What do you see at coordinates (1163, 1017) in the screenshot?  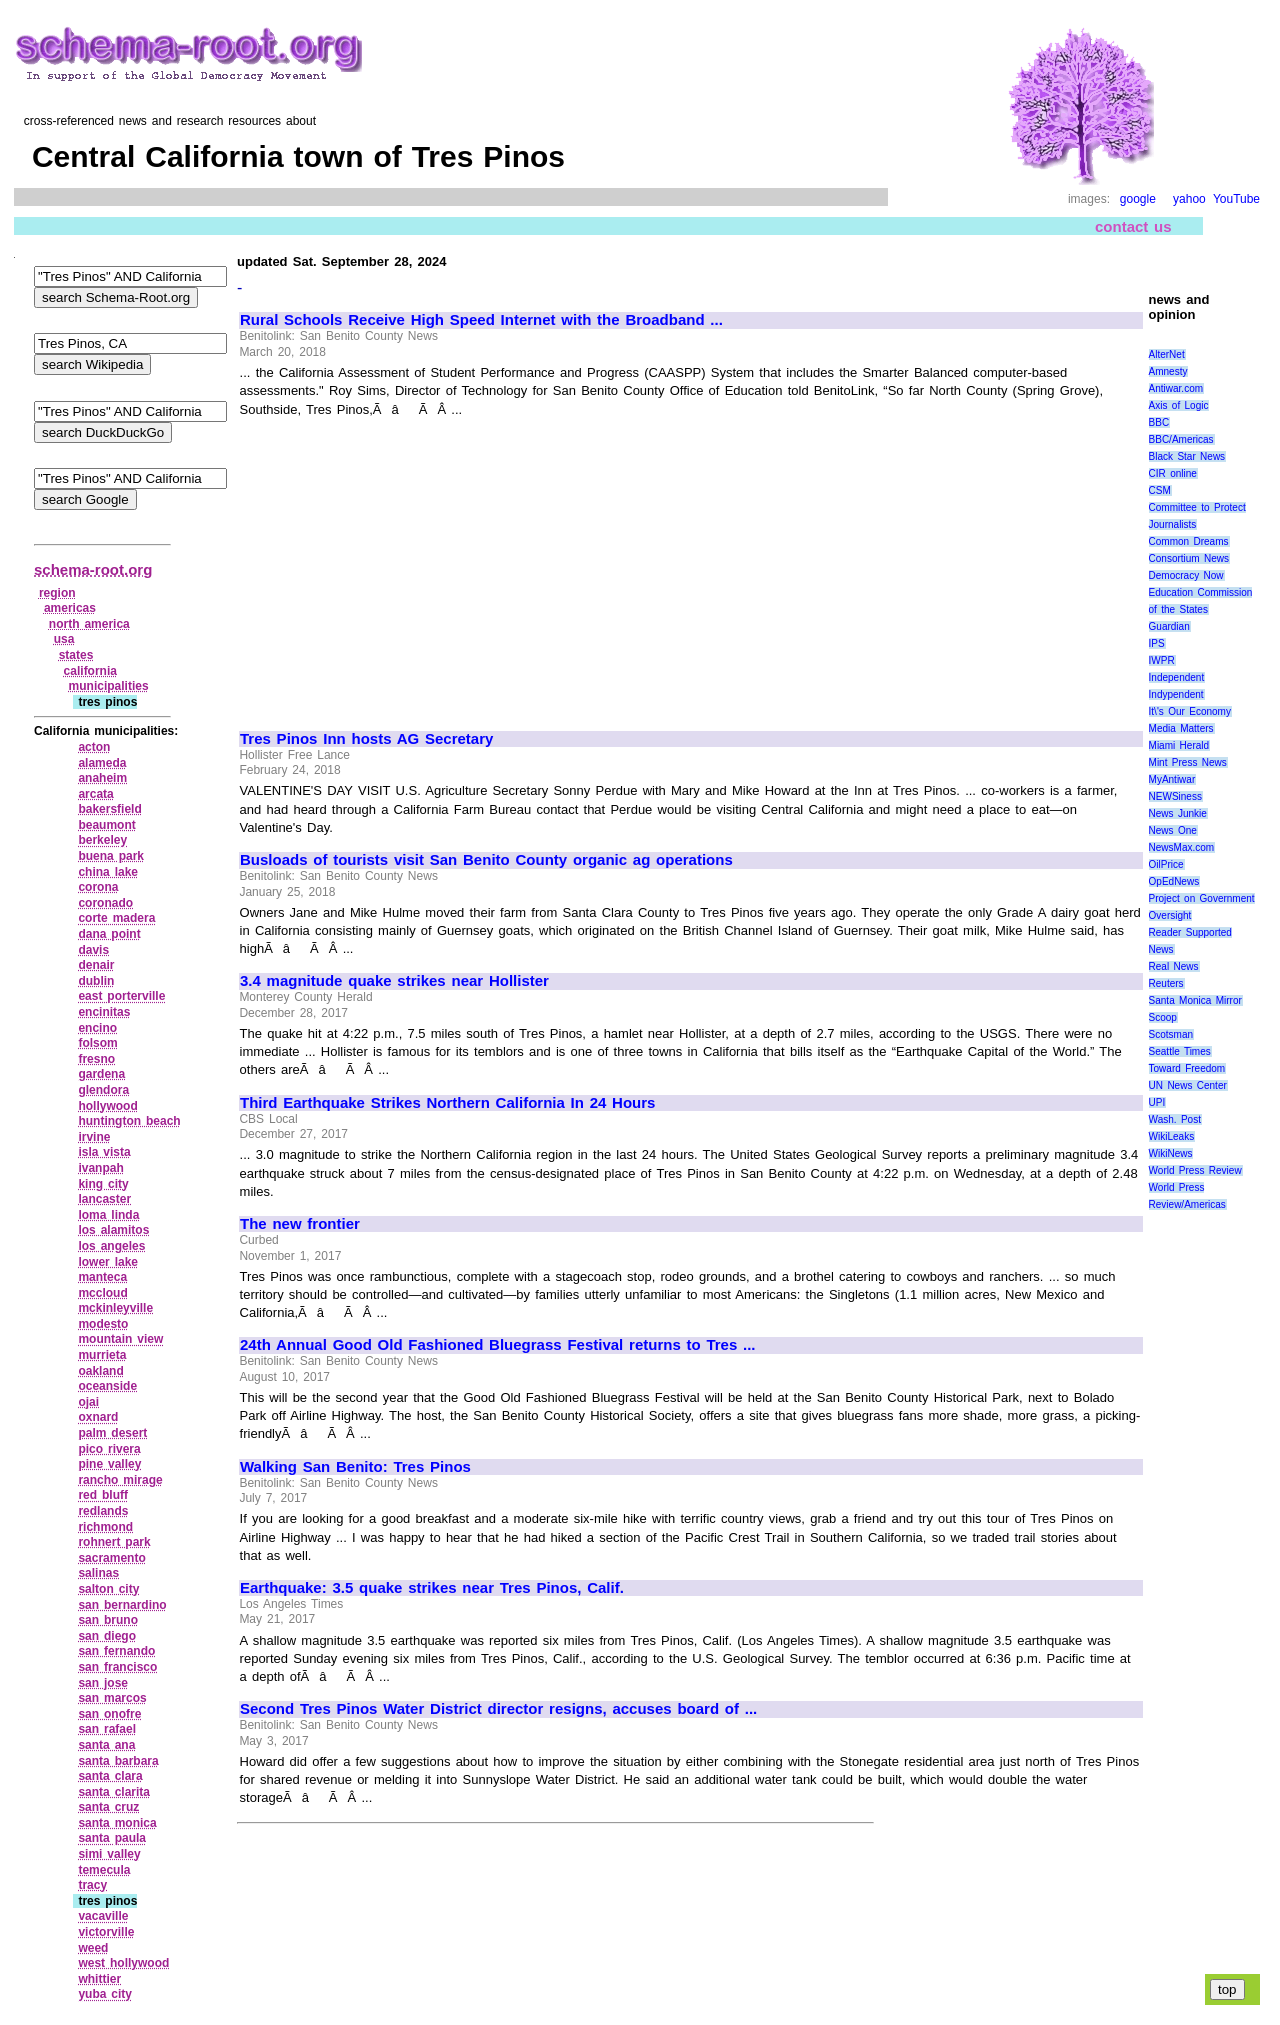 I see `Scoop` at bounding box center [1163, 1017].